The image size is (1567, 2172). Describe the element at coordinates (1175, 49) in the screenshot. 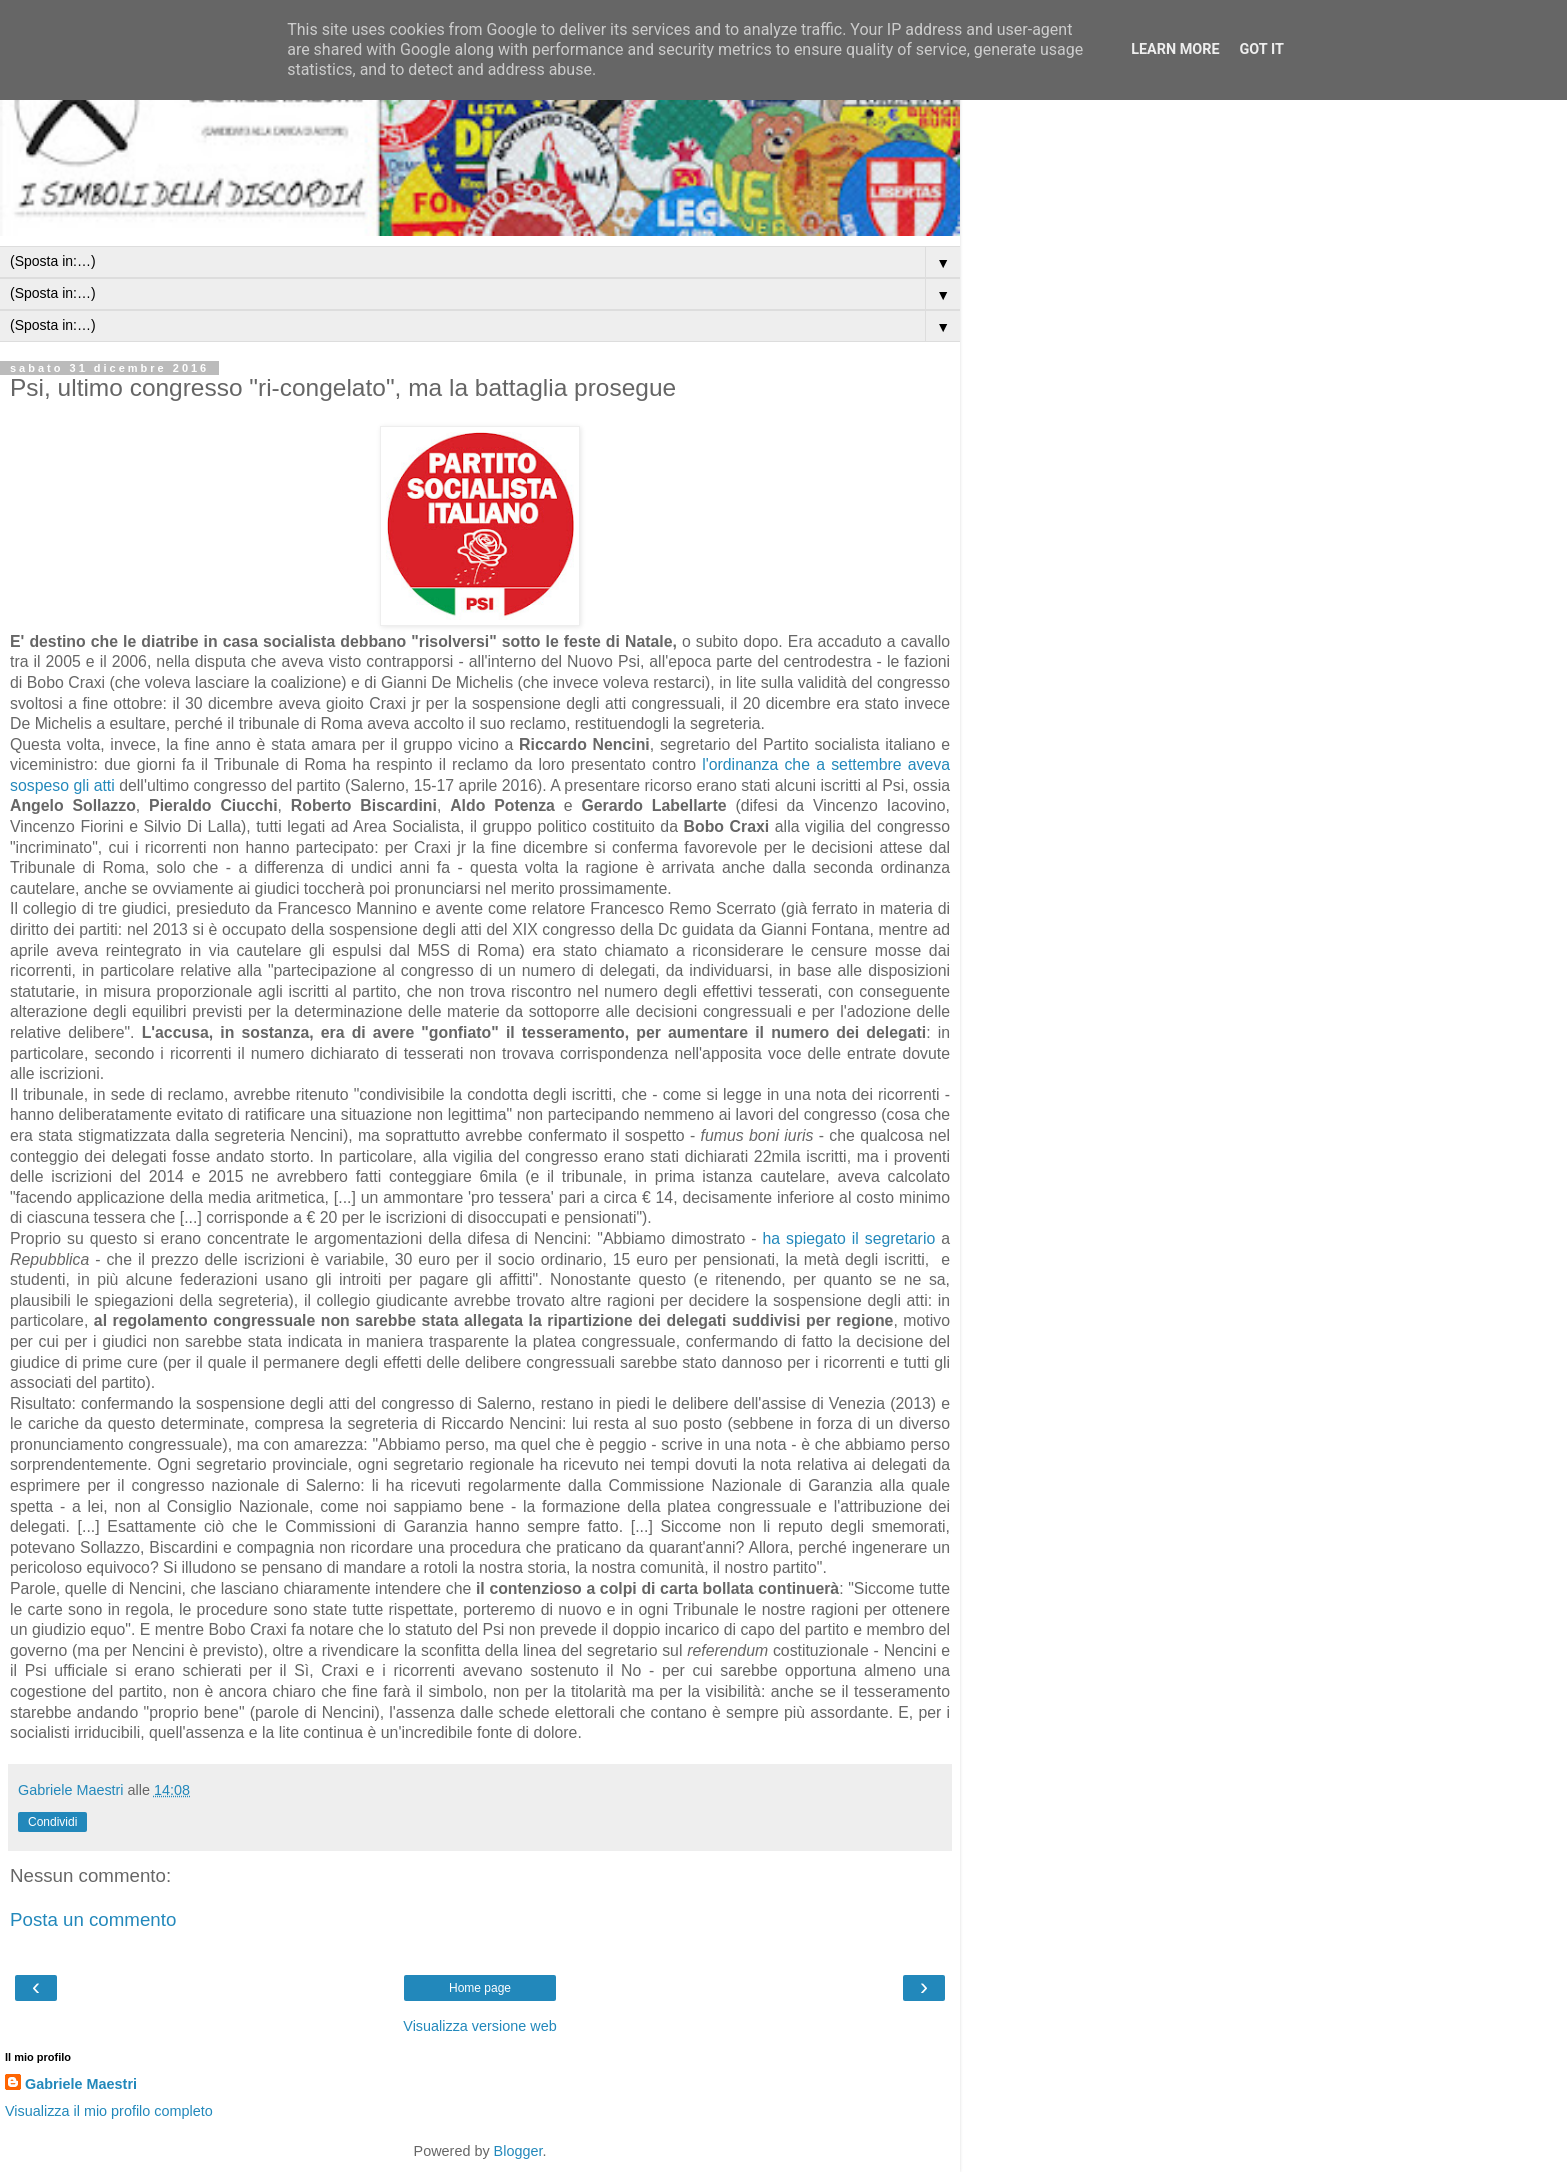

I see `Learn More` at that location.